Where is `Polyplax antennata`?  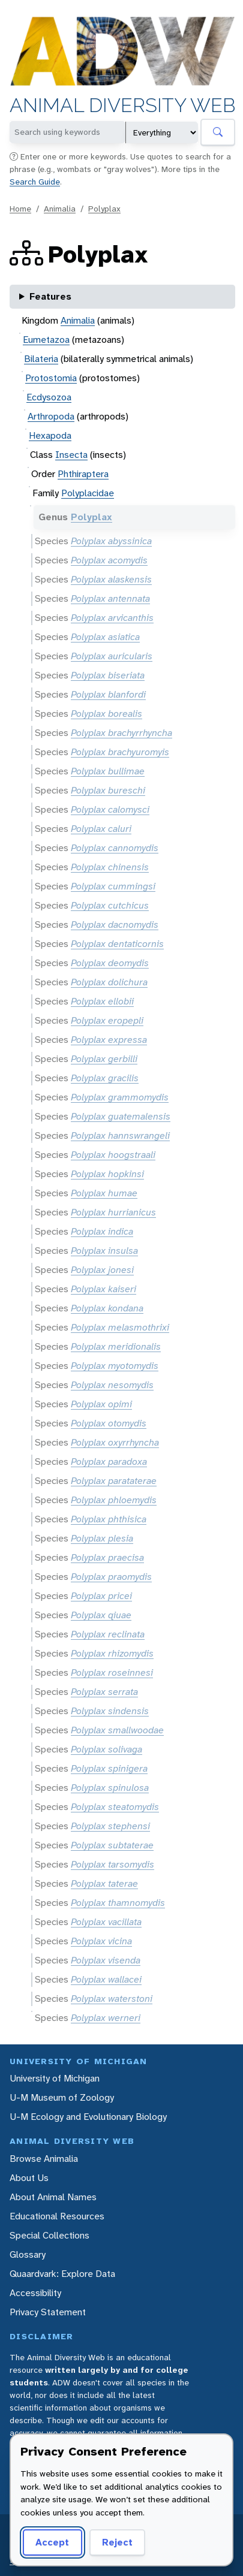 Polyplax antennata is located at coordinates (110, 598).